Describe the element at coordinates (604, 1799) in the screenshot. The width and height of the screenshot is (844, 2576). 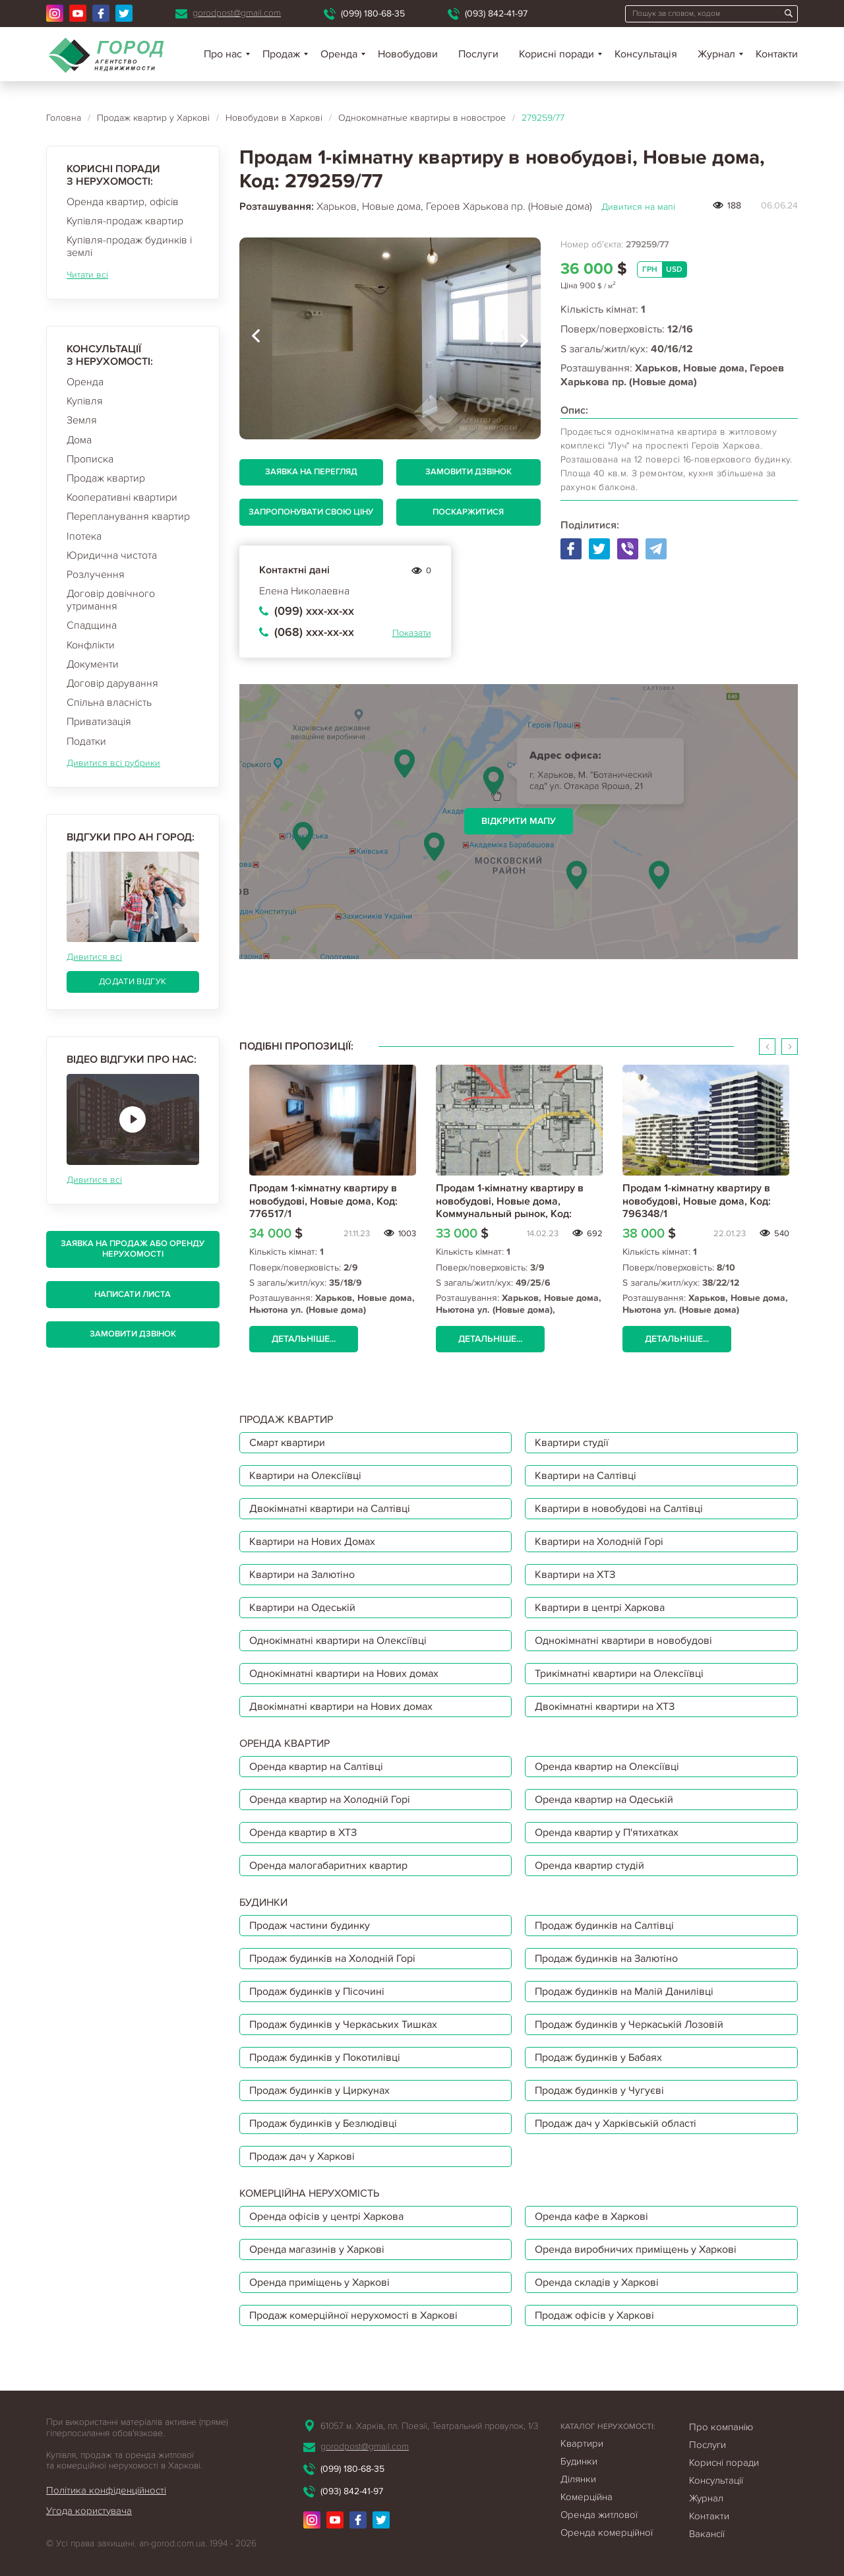
I see `Оренда квартир на Одеській` at that location.